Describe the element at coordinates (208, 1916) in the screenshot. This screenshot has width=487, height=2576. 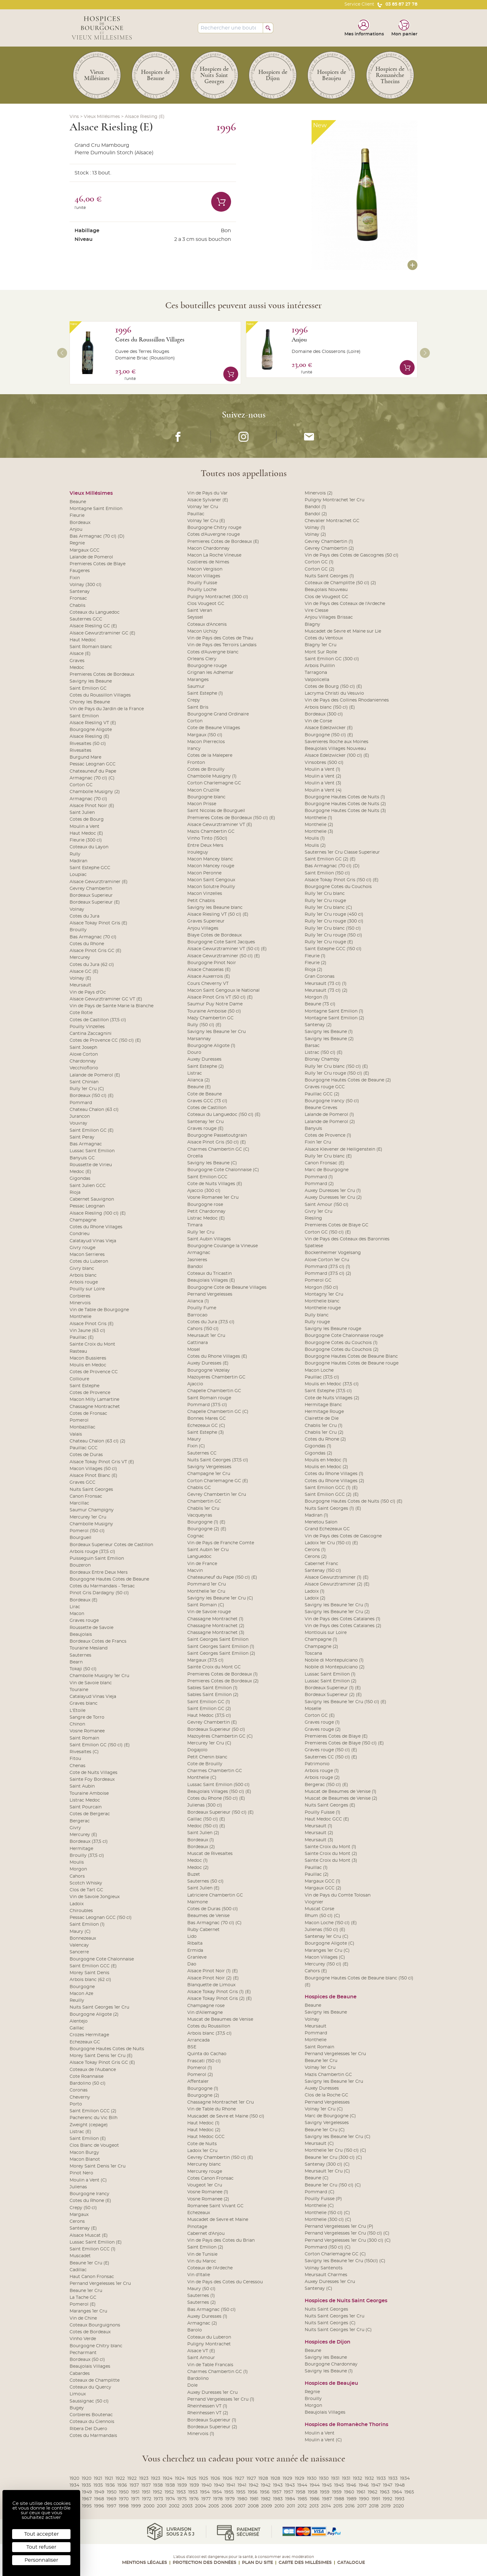
I see `Beaumes de Venise` at that location.